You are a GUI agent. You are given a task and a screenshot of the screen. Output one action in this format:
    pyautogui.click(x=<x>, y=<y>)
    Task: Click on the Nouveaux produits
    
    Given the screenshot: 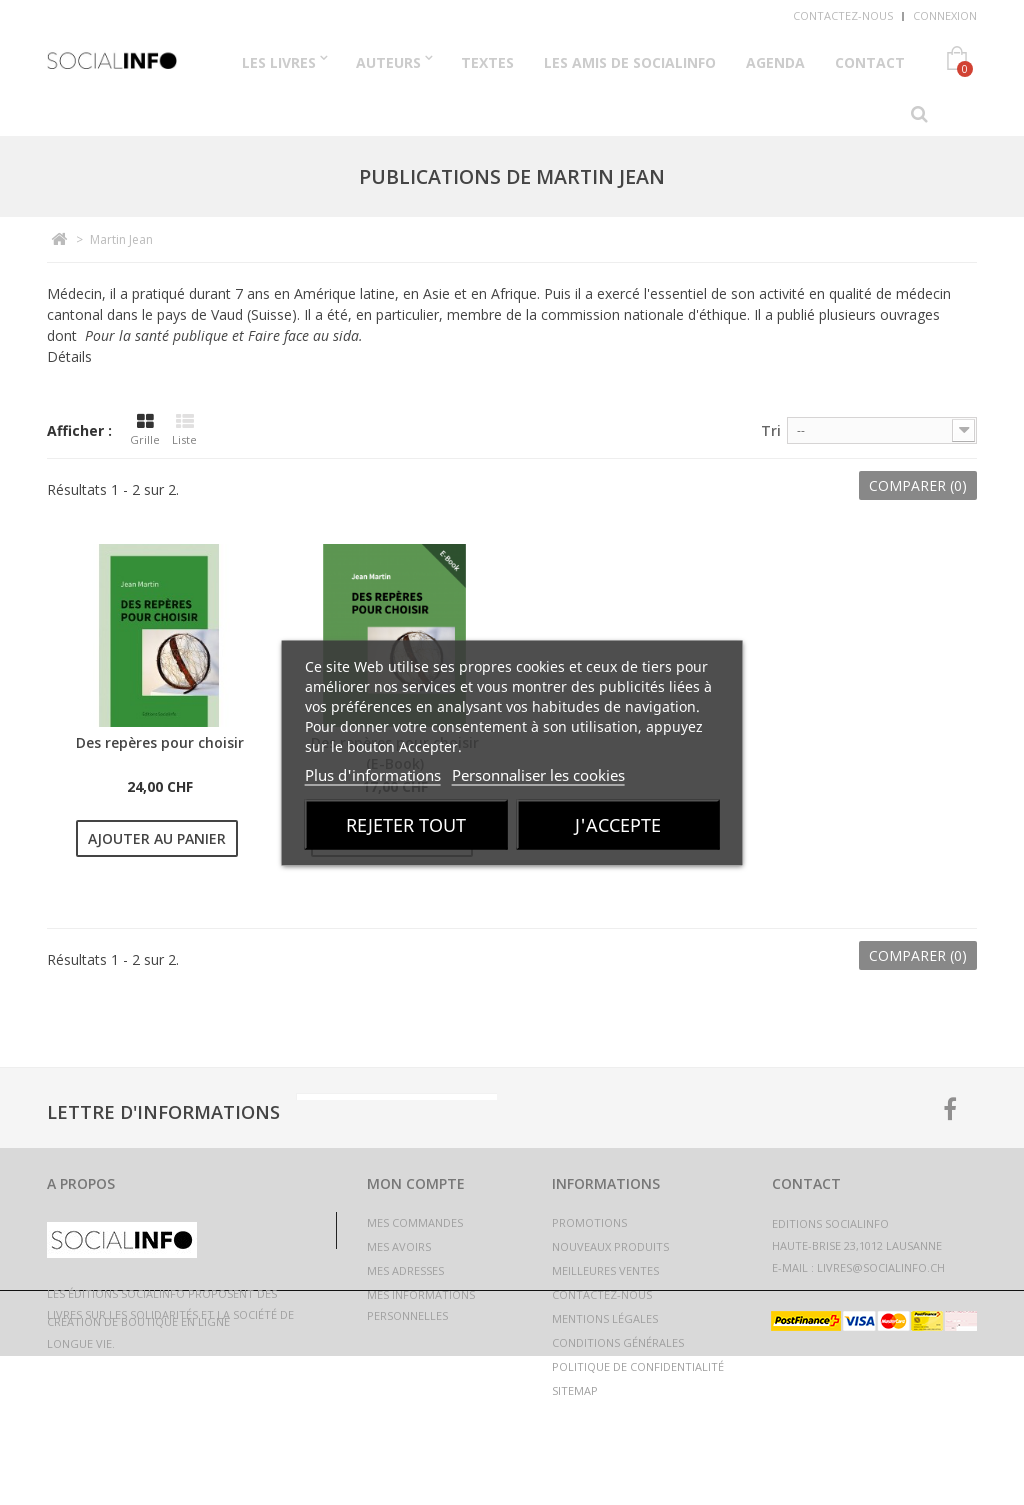 What is the action you would take?
    pyautogui.click(x=610, y=1246)
    